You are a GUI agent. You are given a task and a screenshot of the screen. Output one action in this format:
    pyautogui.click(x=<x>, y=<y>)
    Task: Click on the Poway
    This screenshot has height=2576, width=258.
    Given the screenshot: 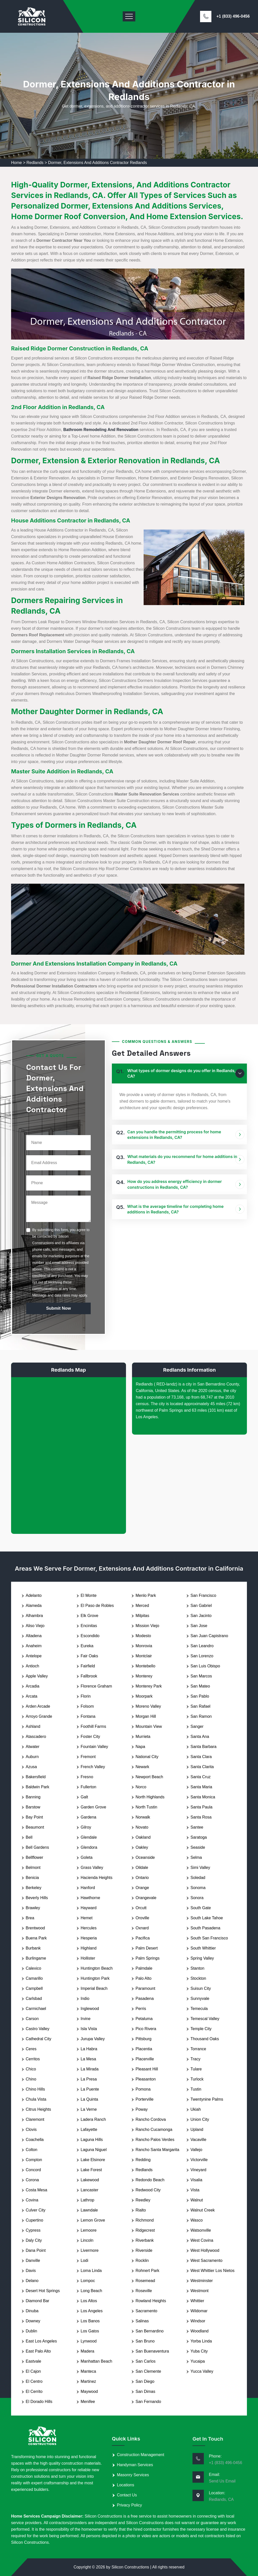 What is the action you would take?
    pyautogui.click(x=142, y=2109)
    